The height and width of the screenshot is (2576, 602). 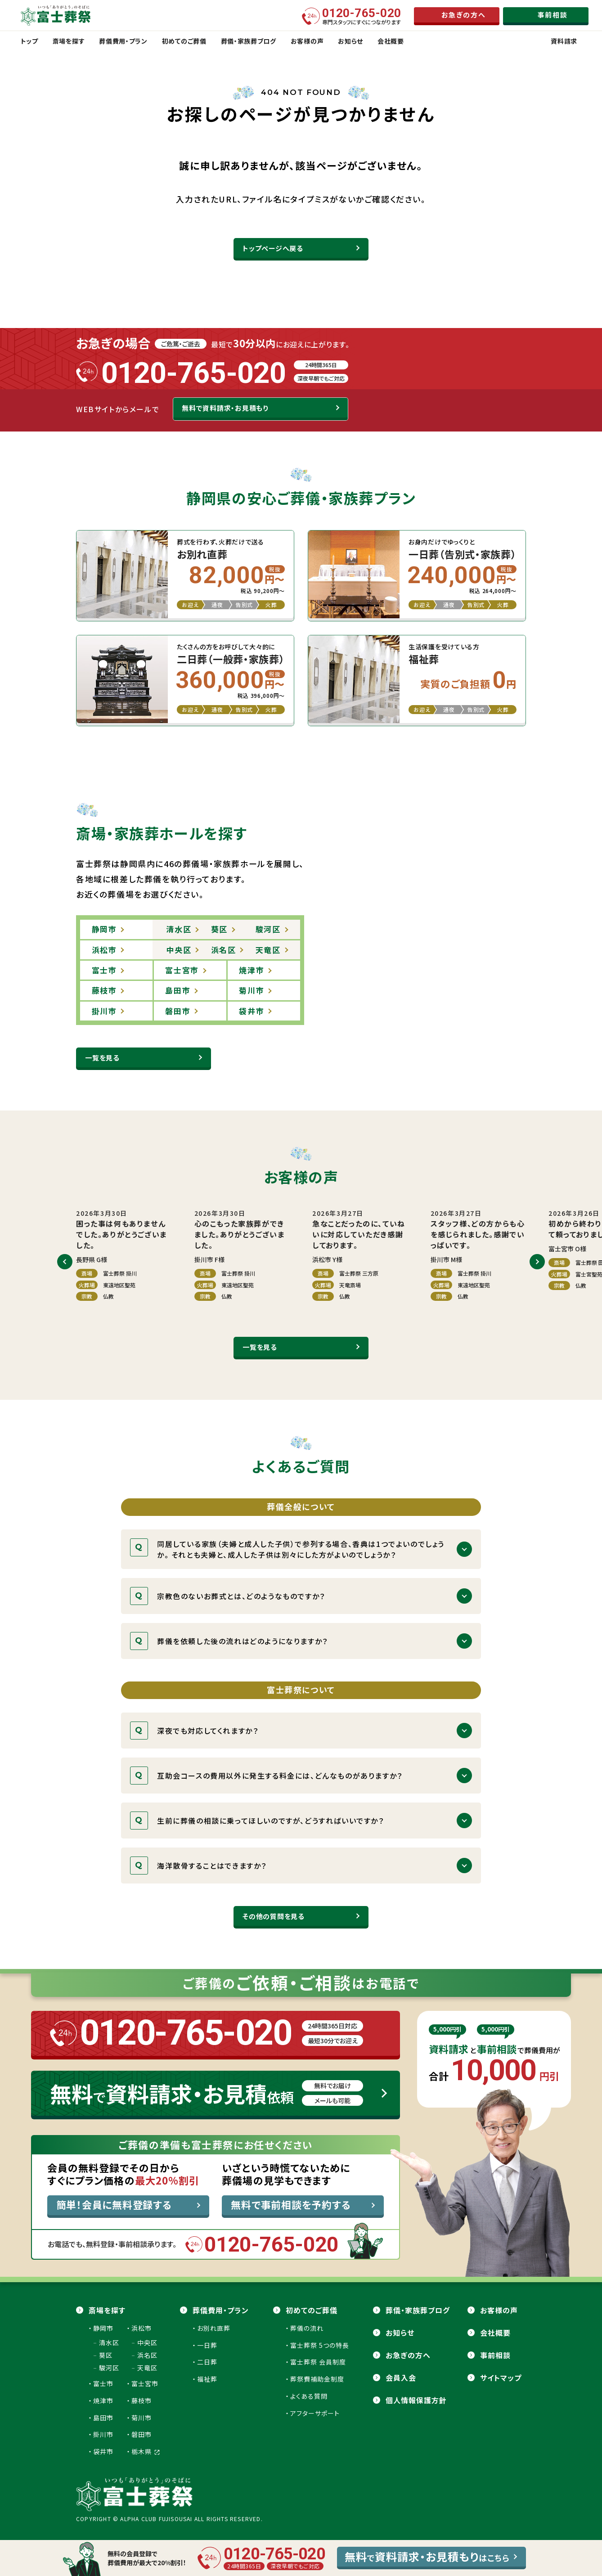 I want to click on お別れ直葬, so click(x=213, y=2328).